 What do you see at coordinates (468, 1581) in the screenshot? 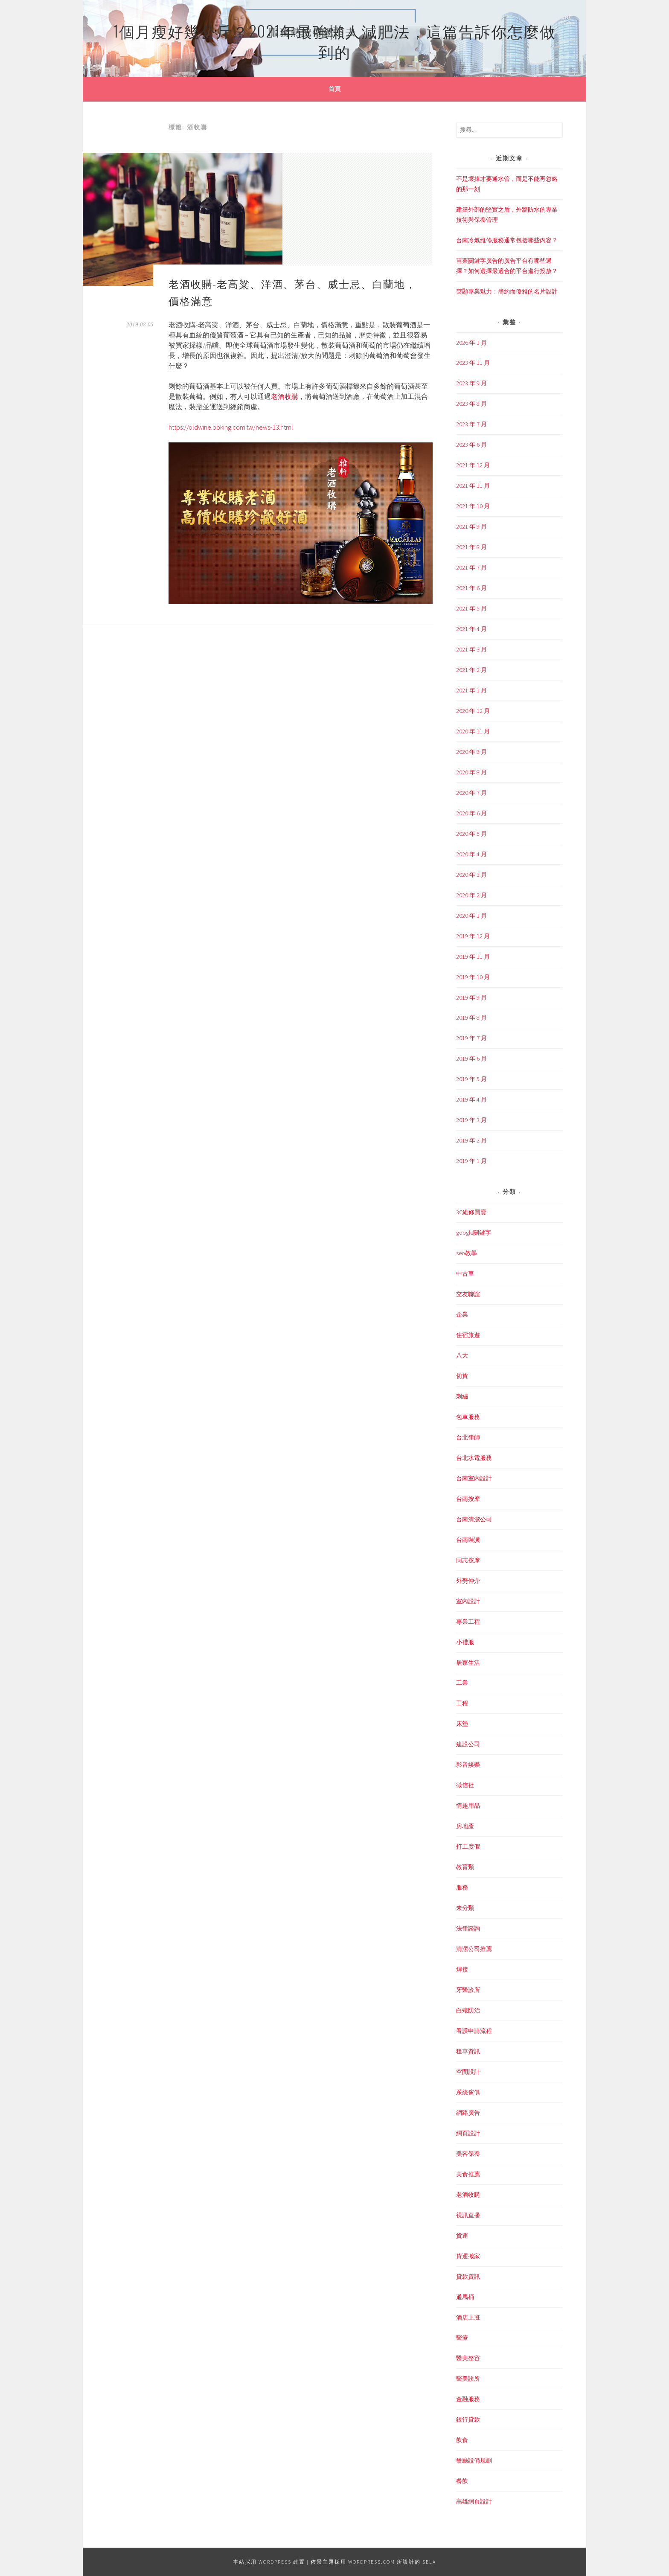
I see `外勞仲介` at bounding box center [468, 1581].